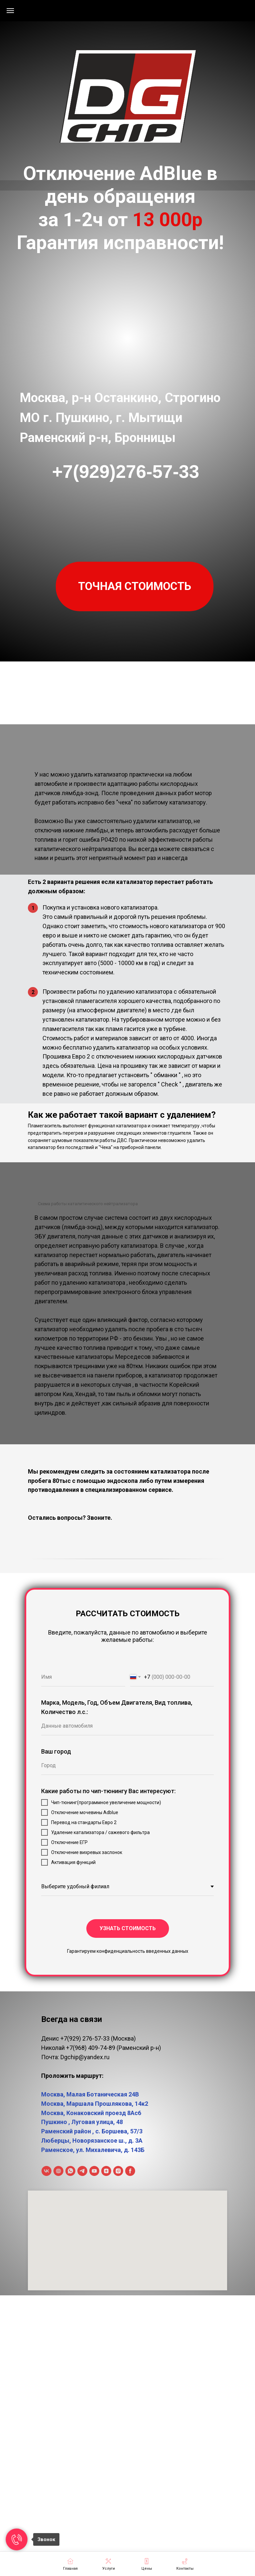  Describe the element at coordinates (103, 2112) in the screenshot. I see `Конаковский проезд 8Ас6` at that location.